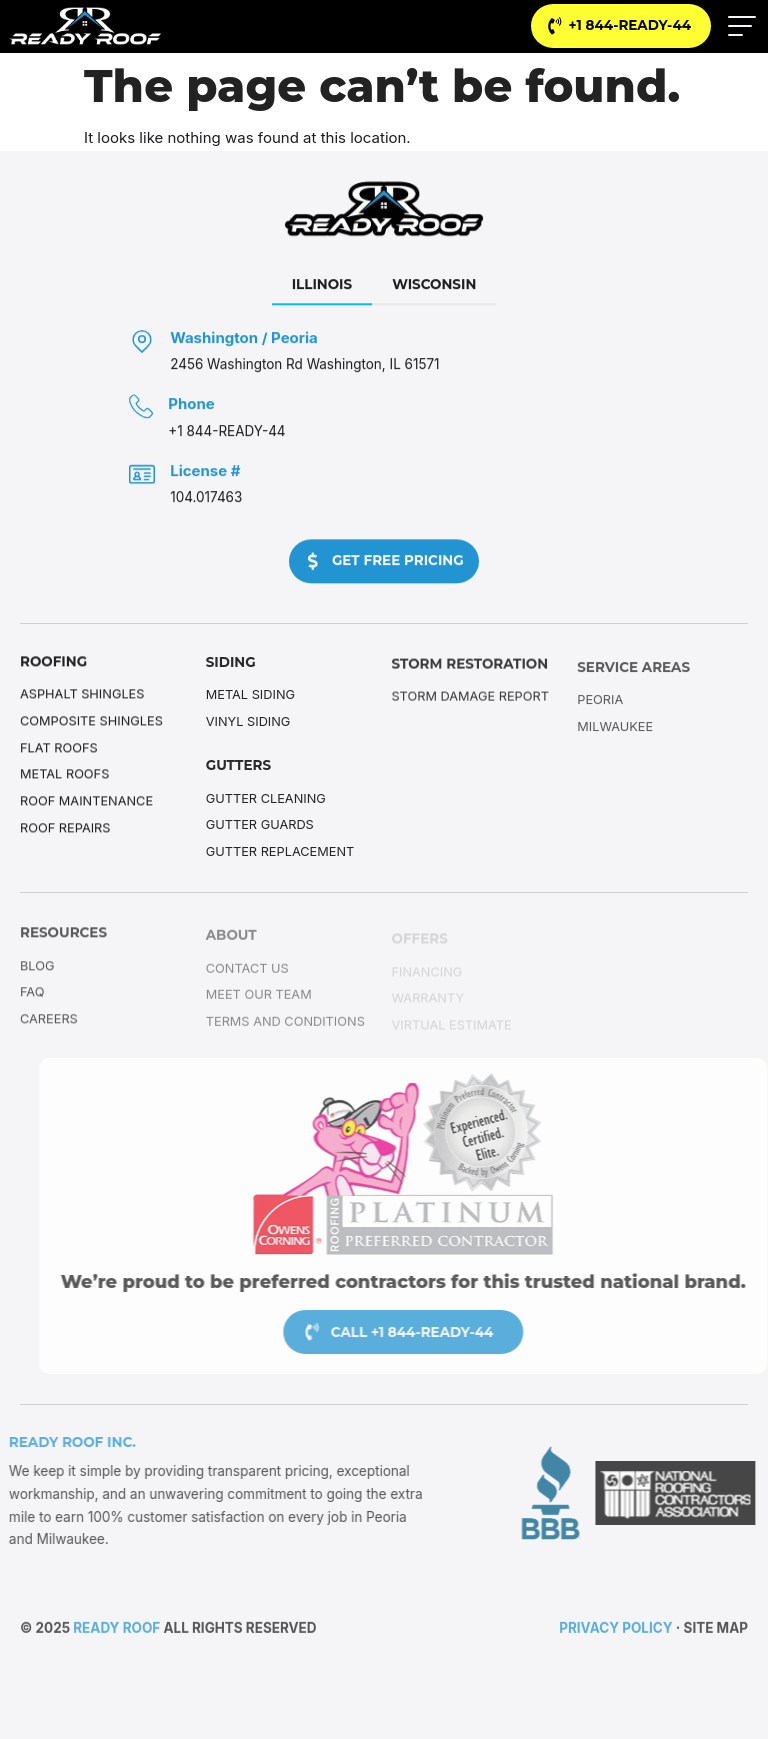  I want to click on Phone, so click(191, 406).